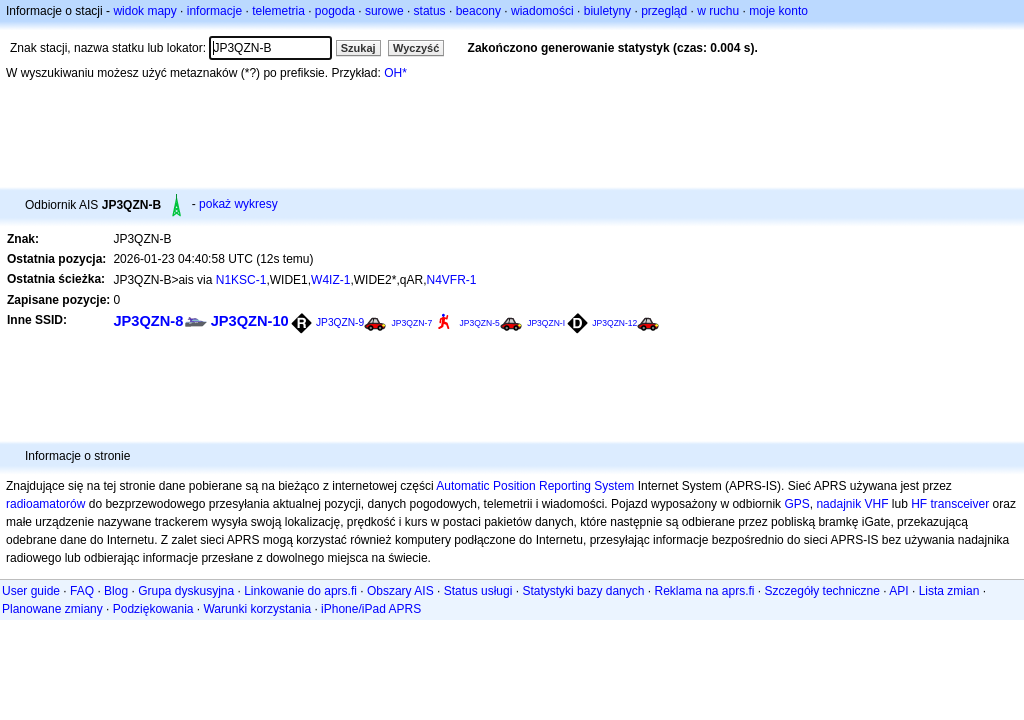 The image size is (1024, 720). I want to click on Reklama na aprs.fi, so click(704, 591).